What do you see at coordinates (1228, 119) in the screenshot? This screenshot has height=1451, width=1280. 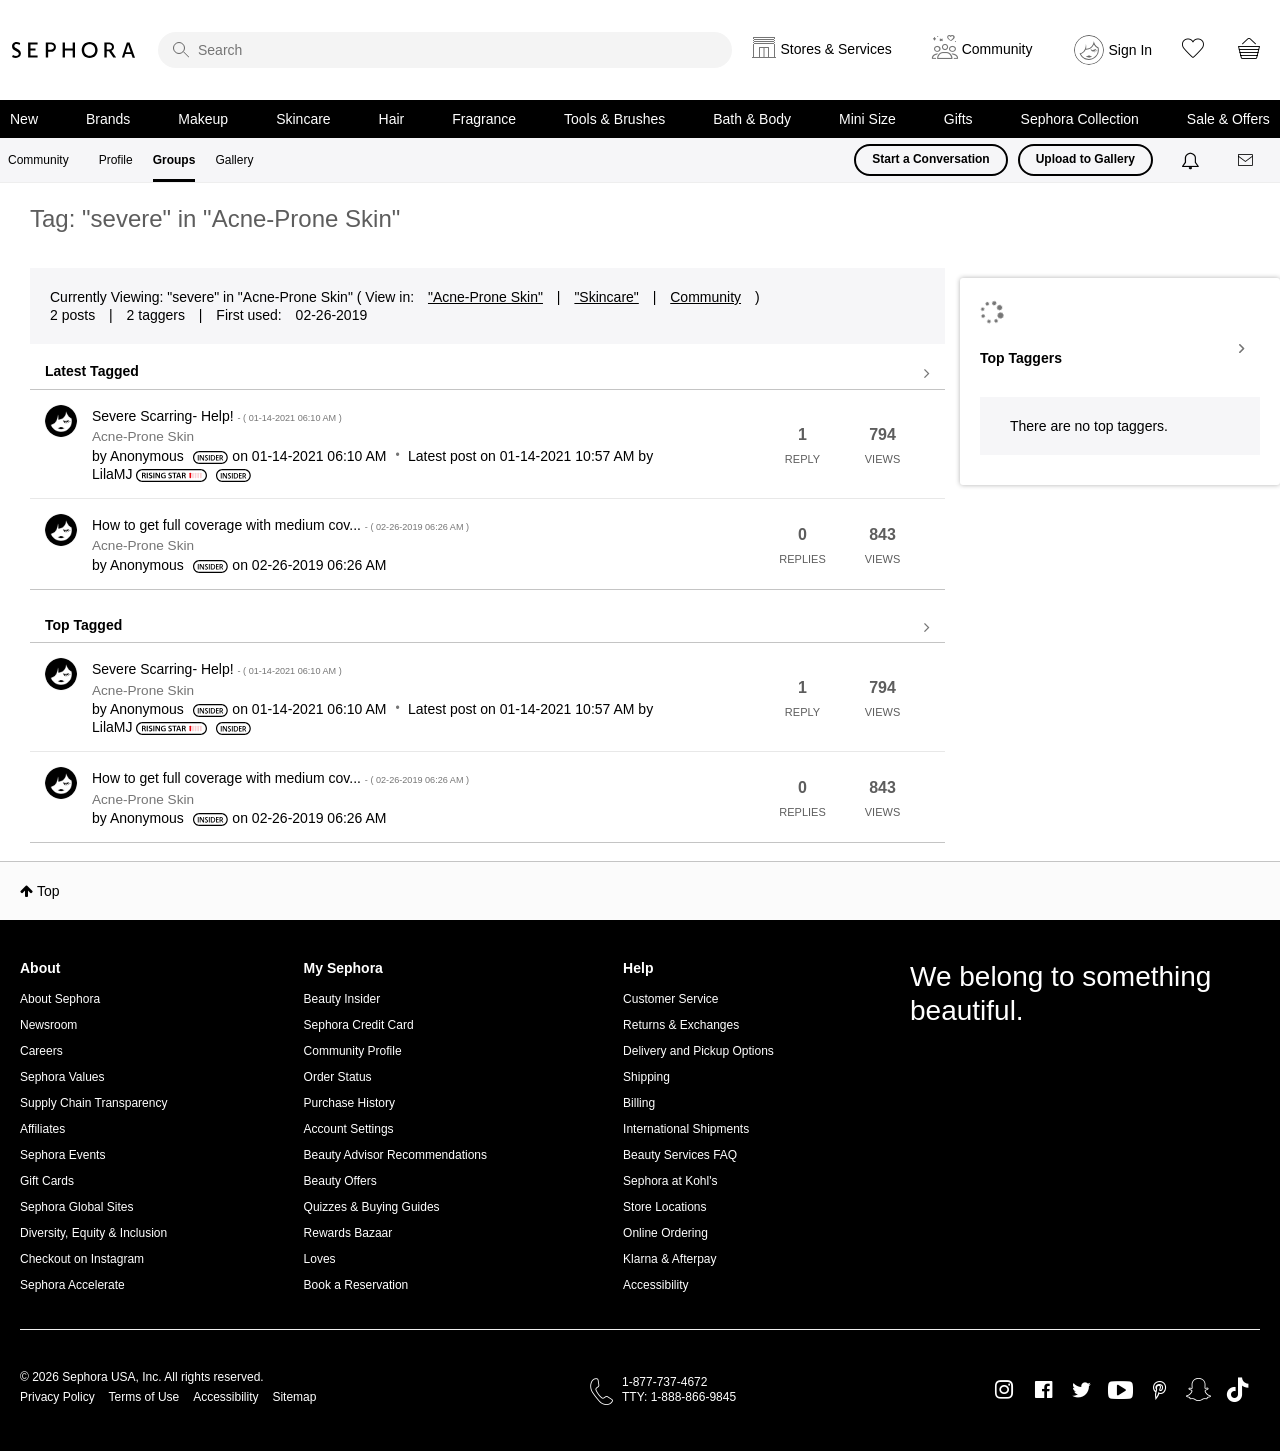 I see `Sale & Offers` at bounding box center [1228, 119].